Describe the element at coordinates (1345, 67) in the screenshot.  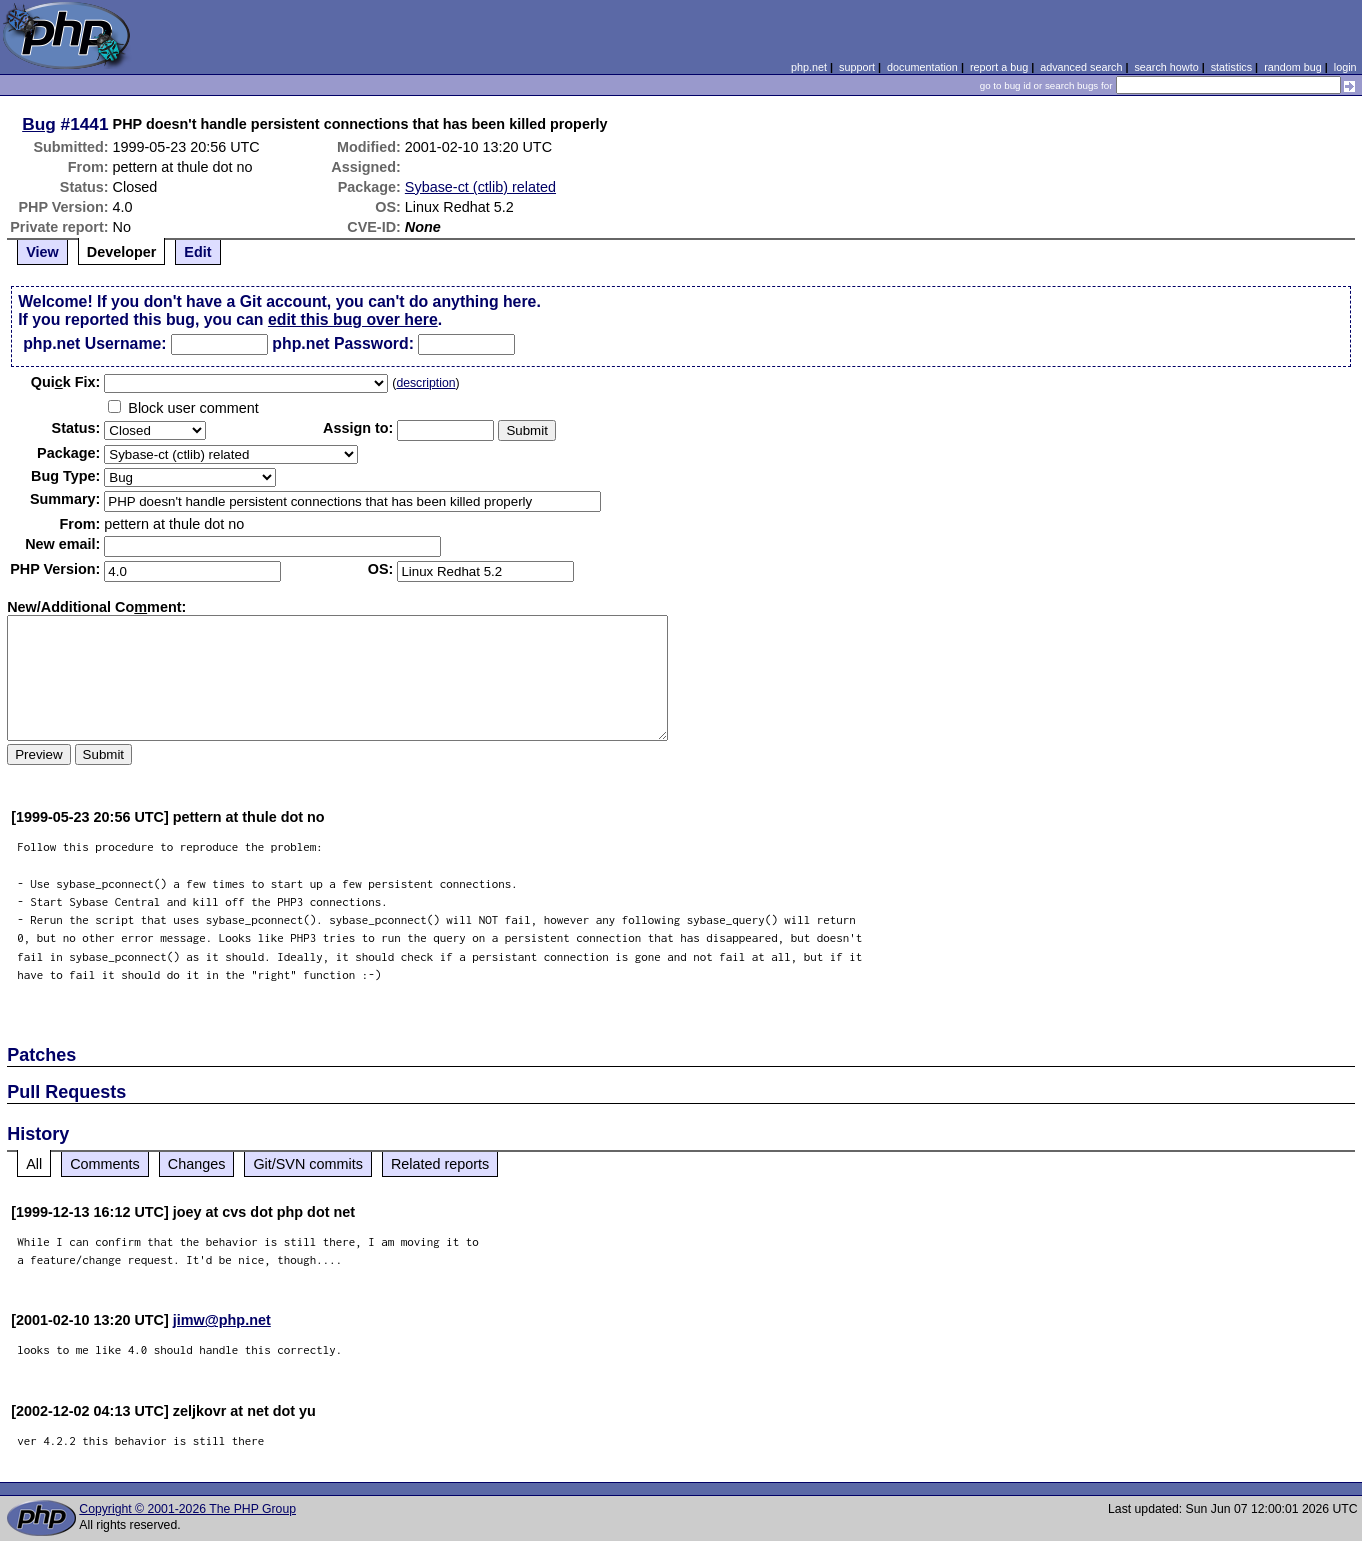
I see `login` at that location.